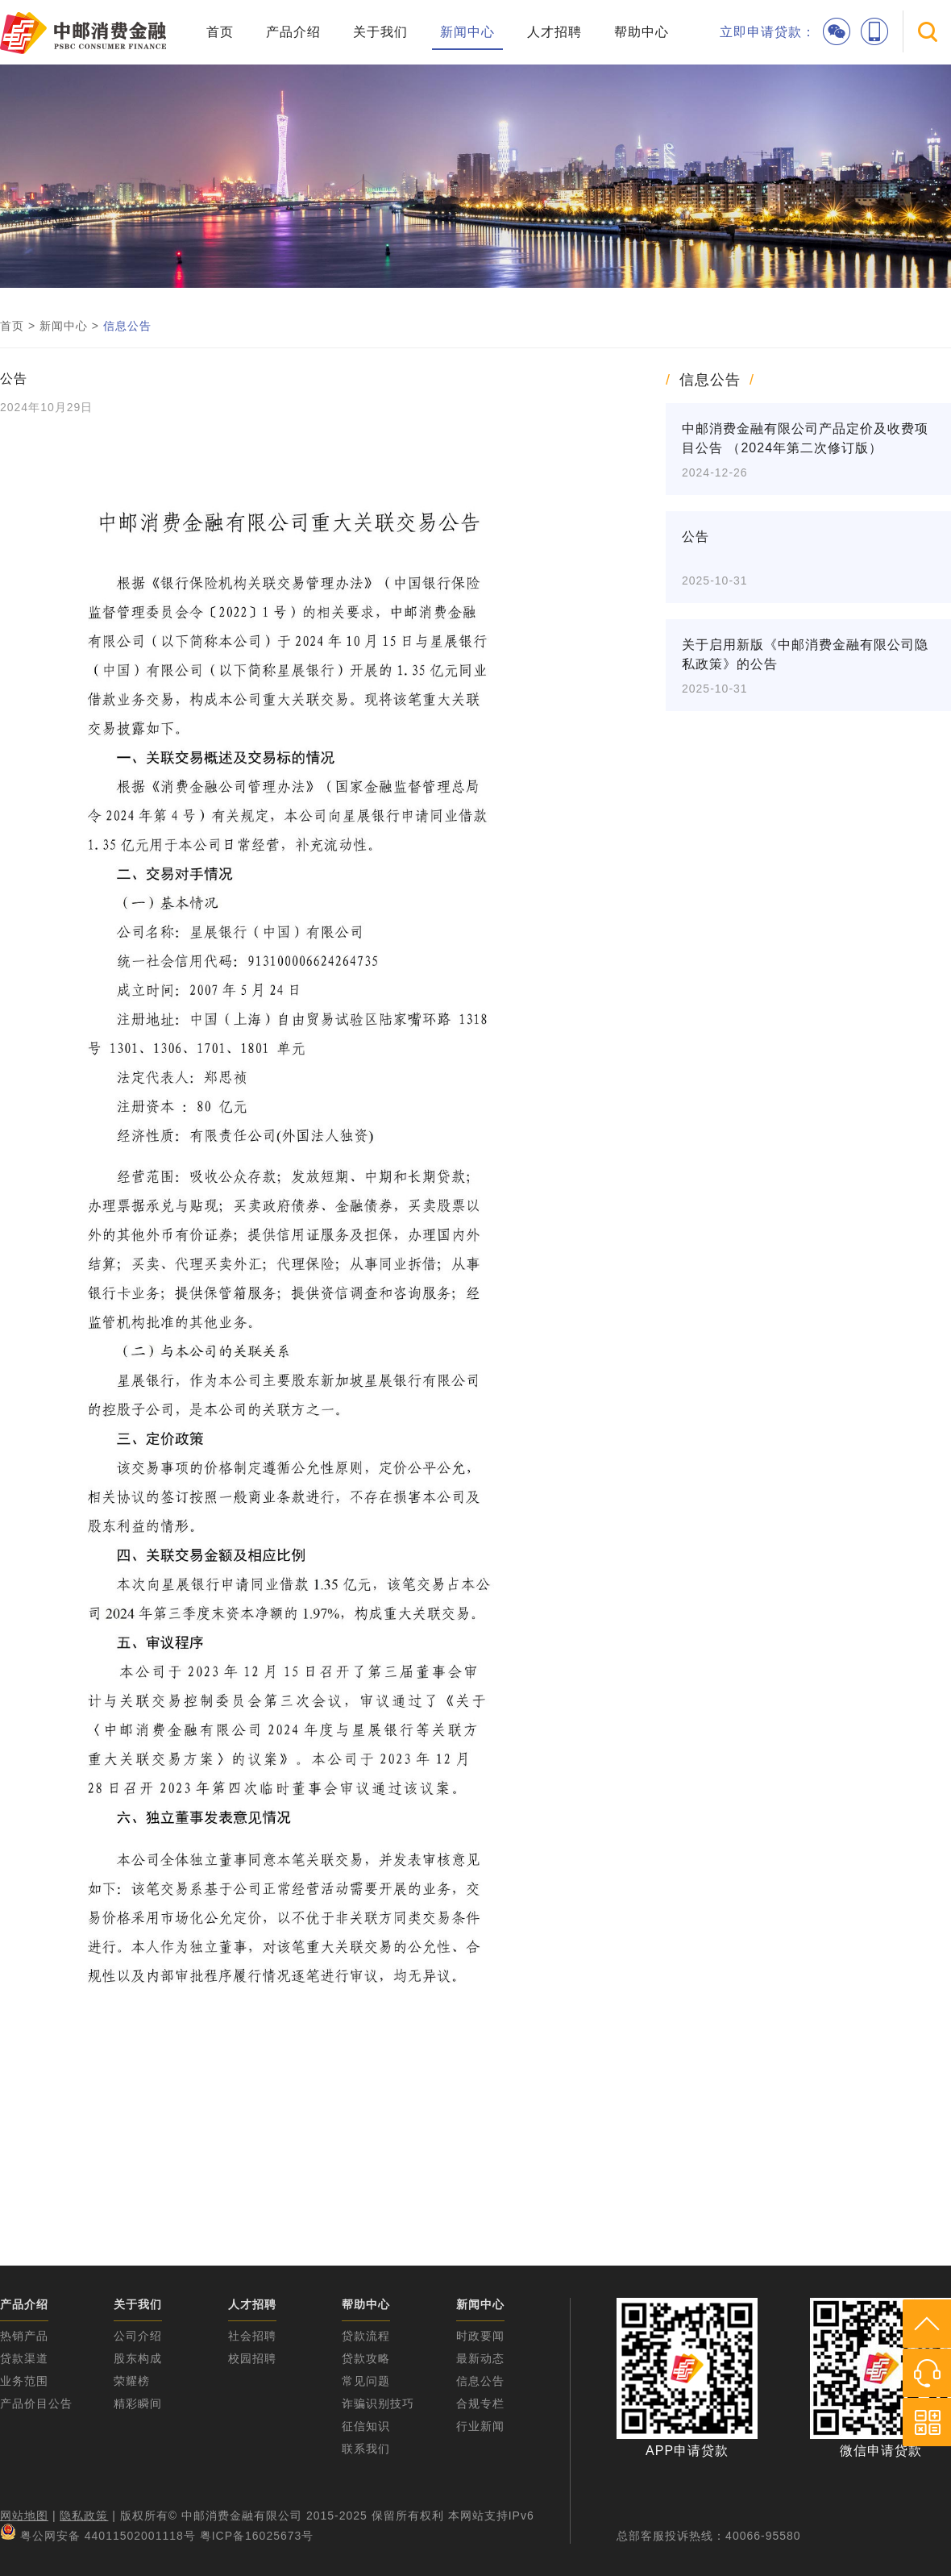  I want to click on 行业新闻, so click(480, 2426).